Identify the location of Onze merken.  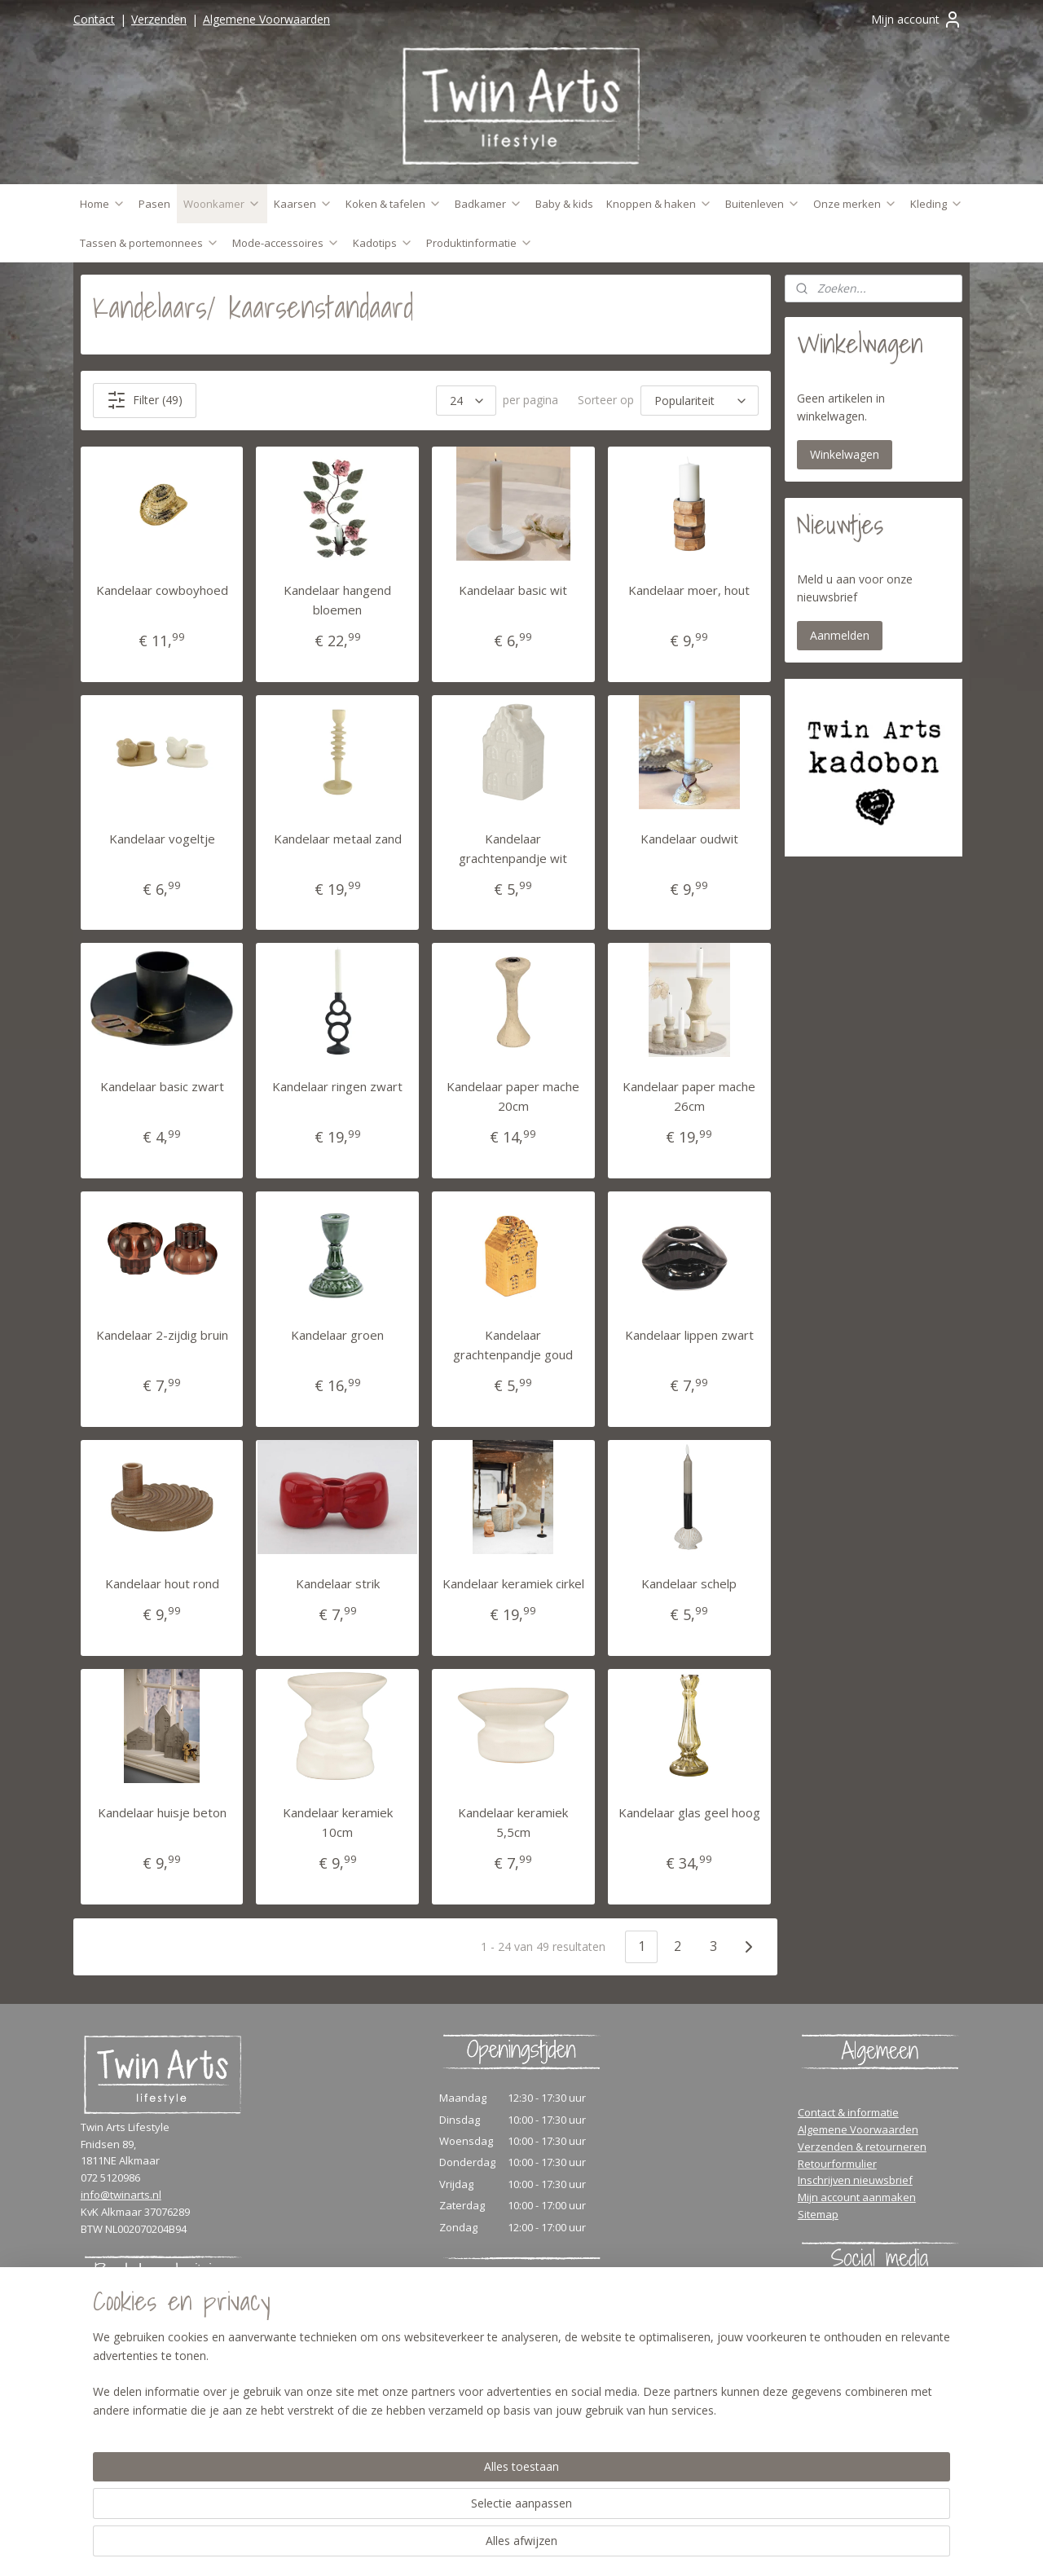
(855, 203).